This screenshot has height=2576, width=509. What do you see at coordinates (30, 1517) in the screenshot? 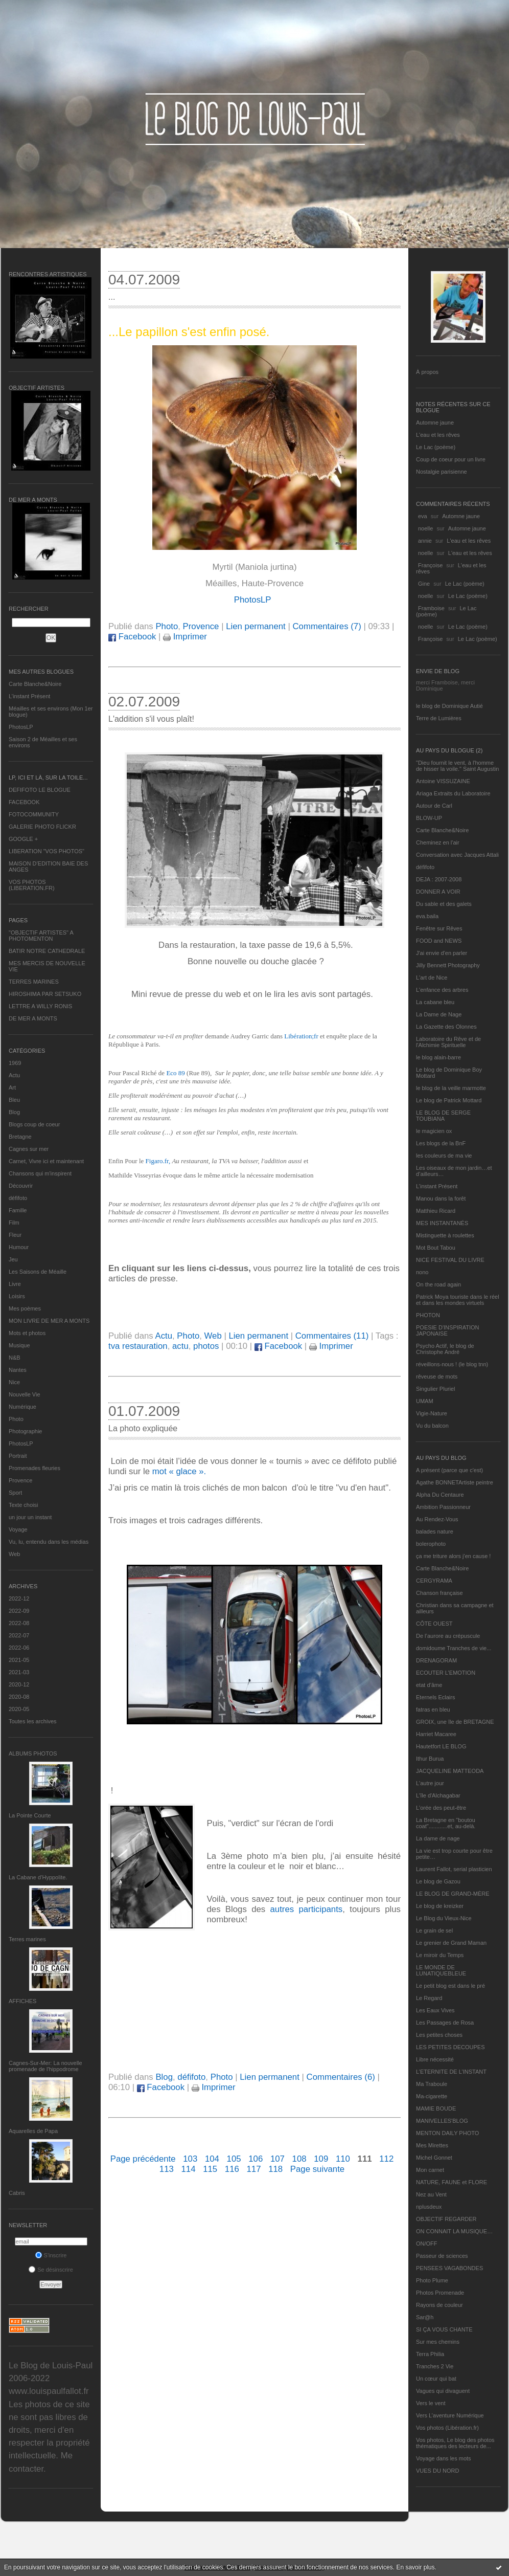
I see `un jour un instant` at bounding box center [30, 1517].